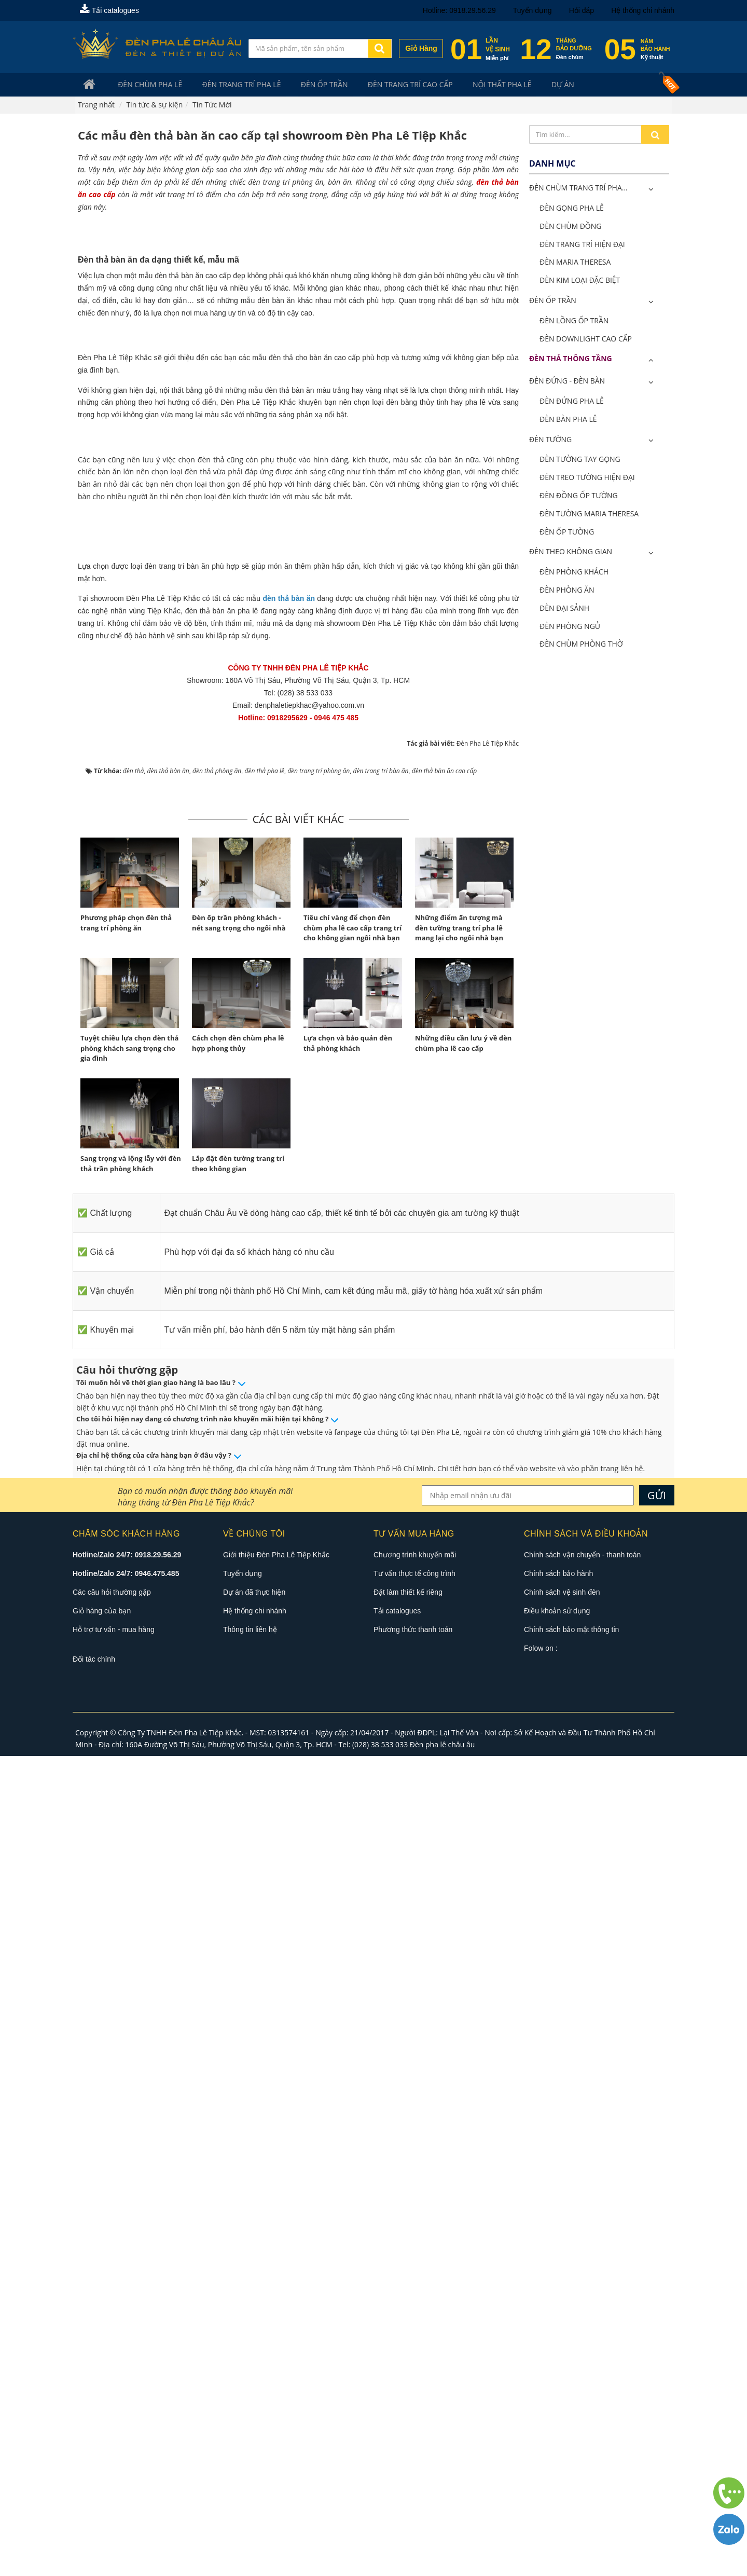  What do you see at coordinates (442, 2564) in the screenshot?
I see `Đèn pha lê châu âu` at bounding box center [442, 2564].